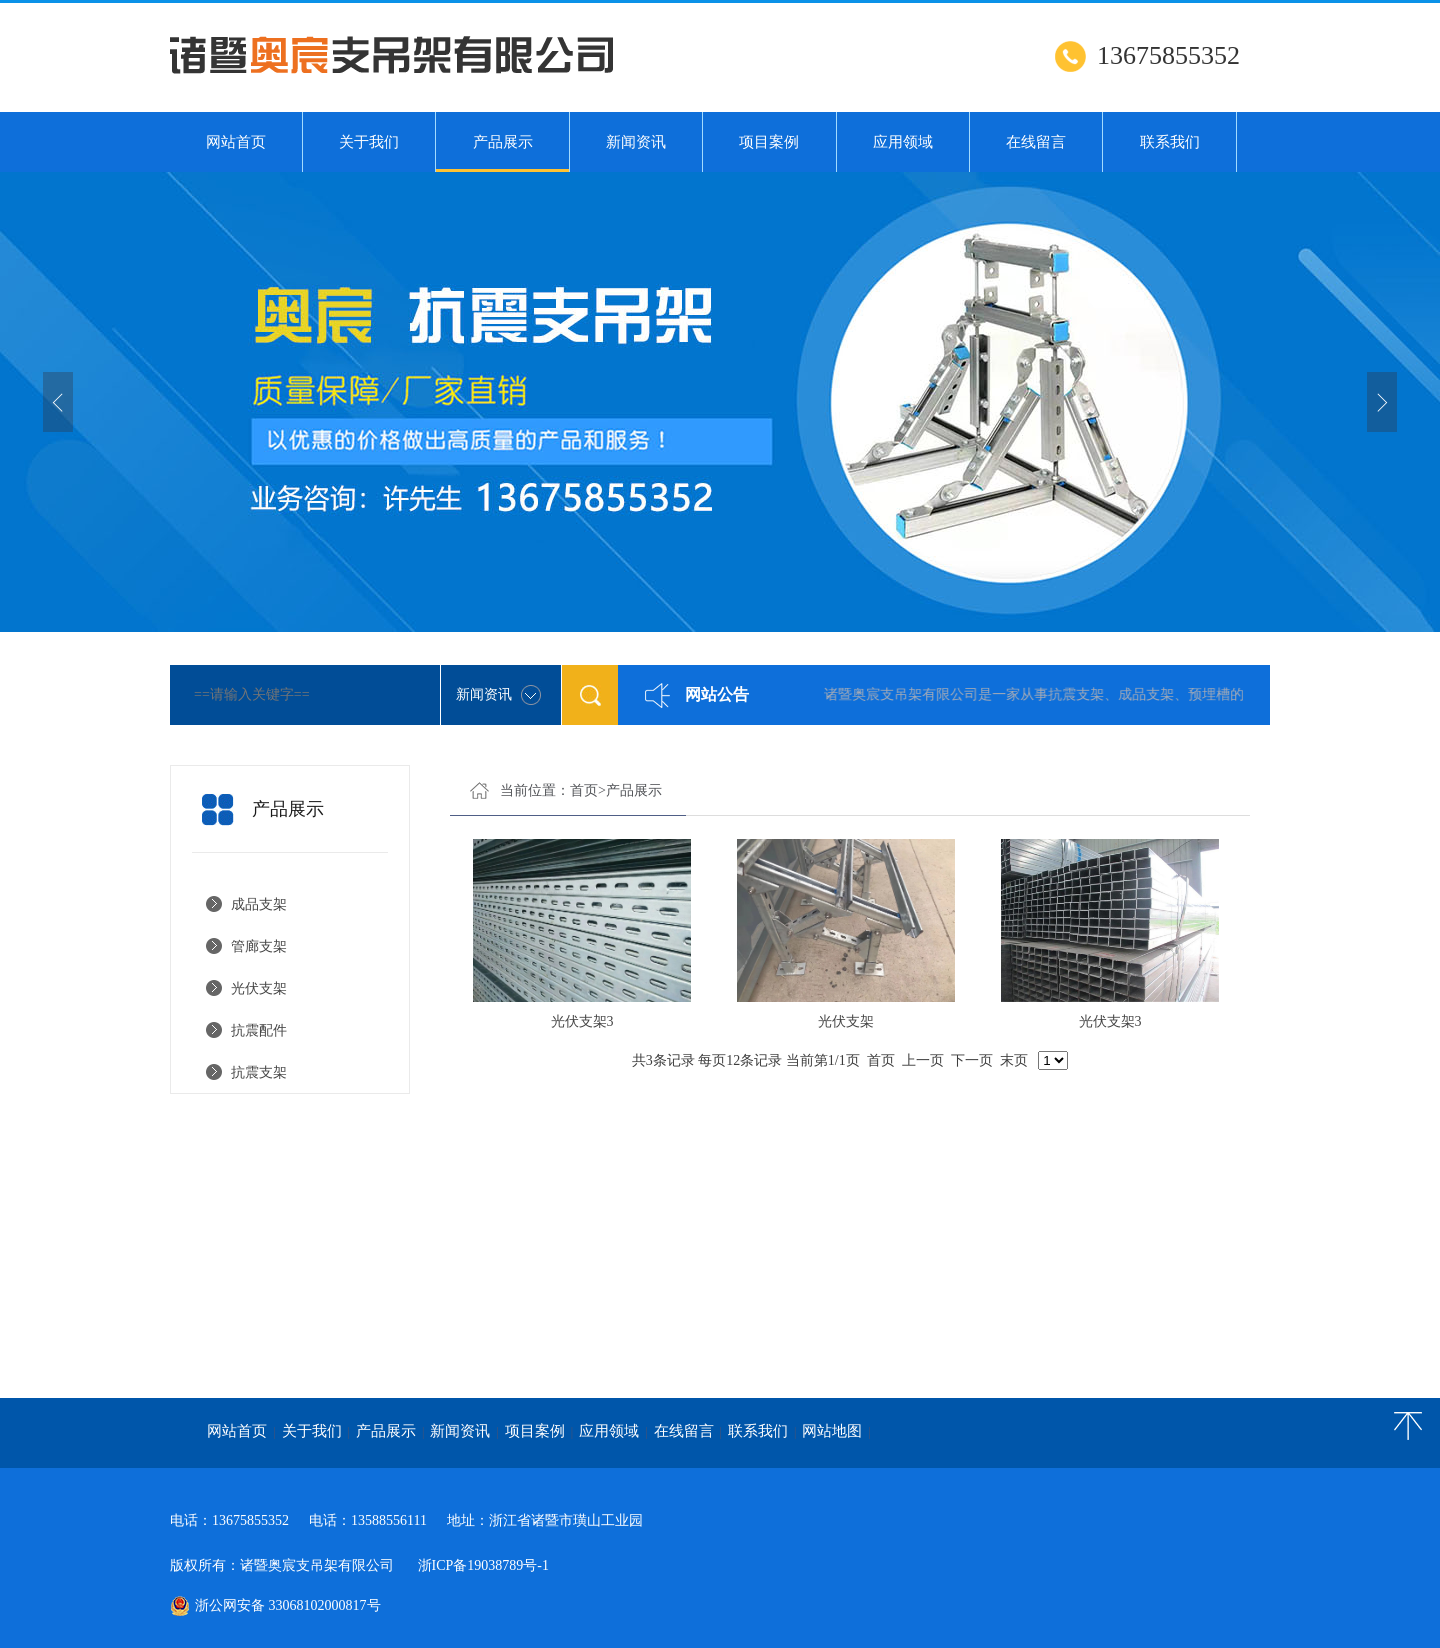  Describe the element at coordinates (582, 1021) in the screenshot. I see `光伏支架3` at that location.